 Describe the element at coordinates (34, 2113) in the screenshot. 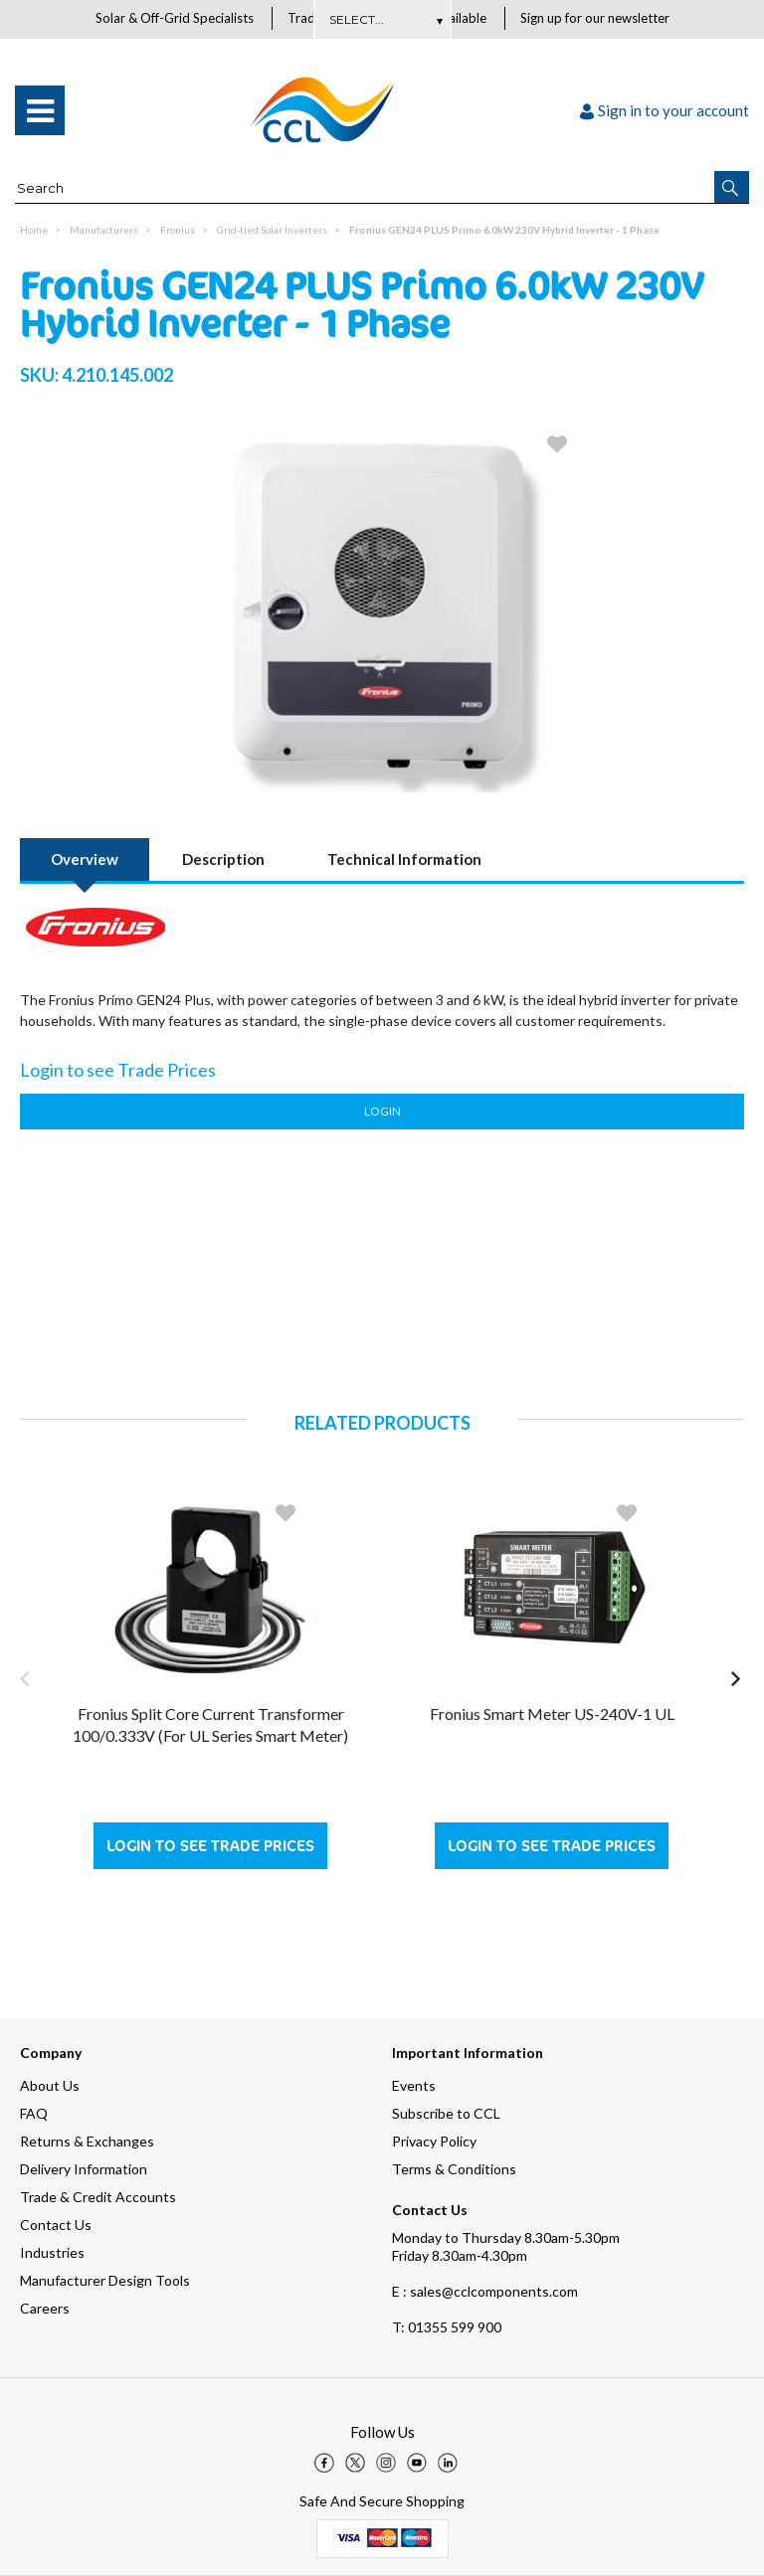

I see `FAQ` at that location.